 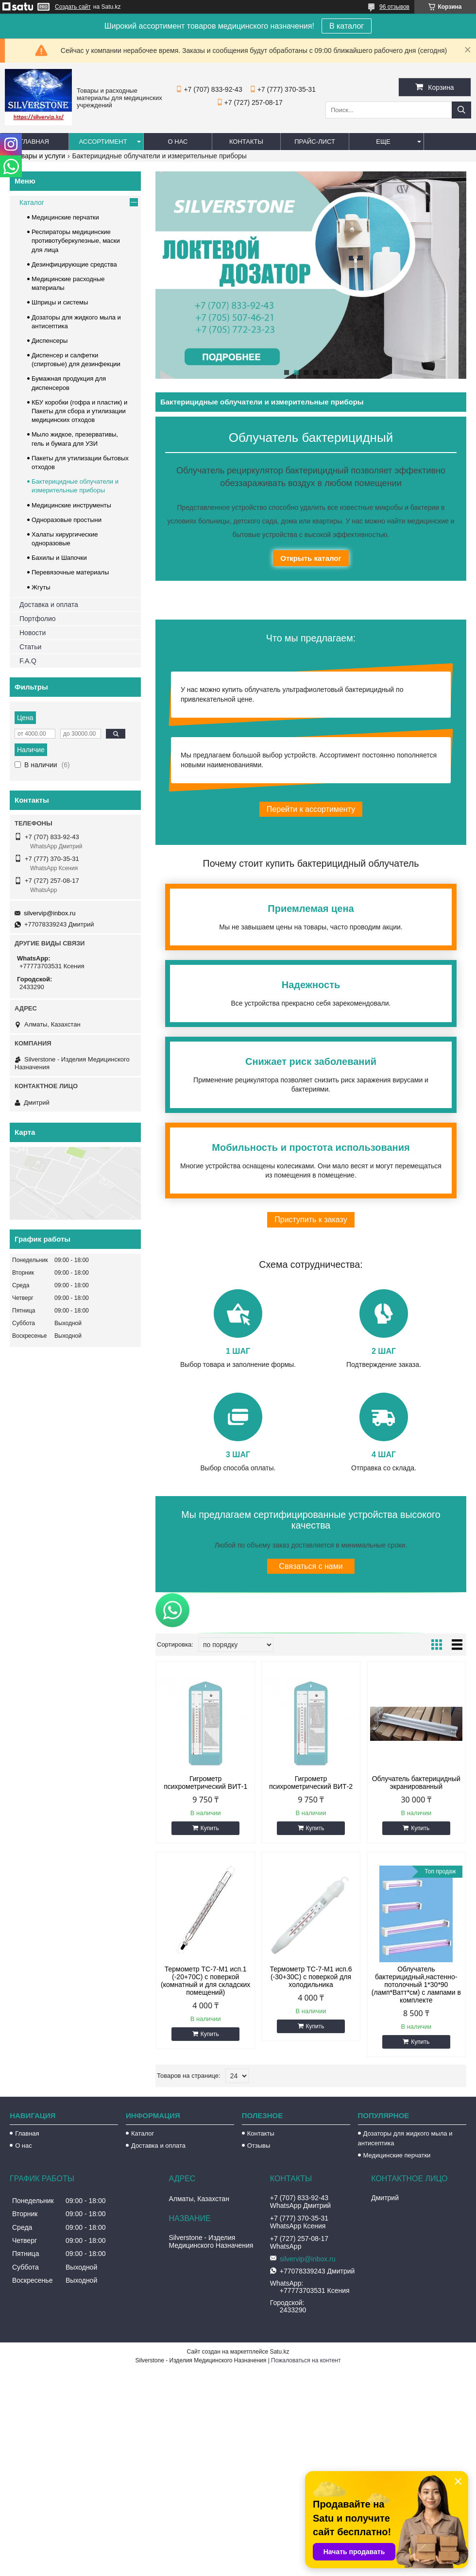 I want to click on Satu.kz, so click(x=279, y=2351).